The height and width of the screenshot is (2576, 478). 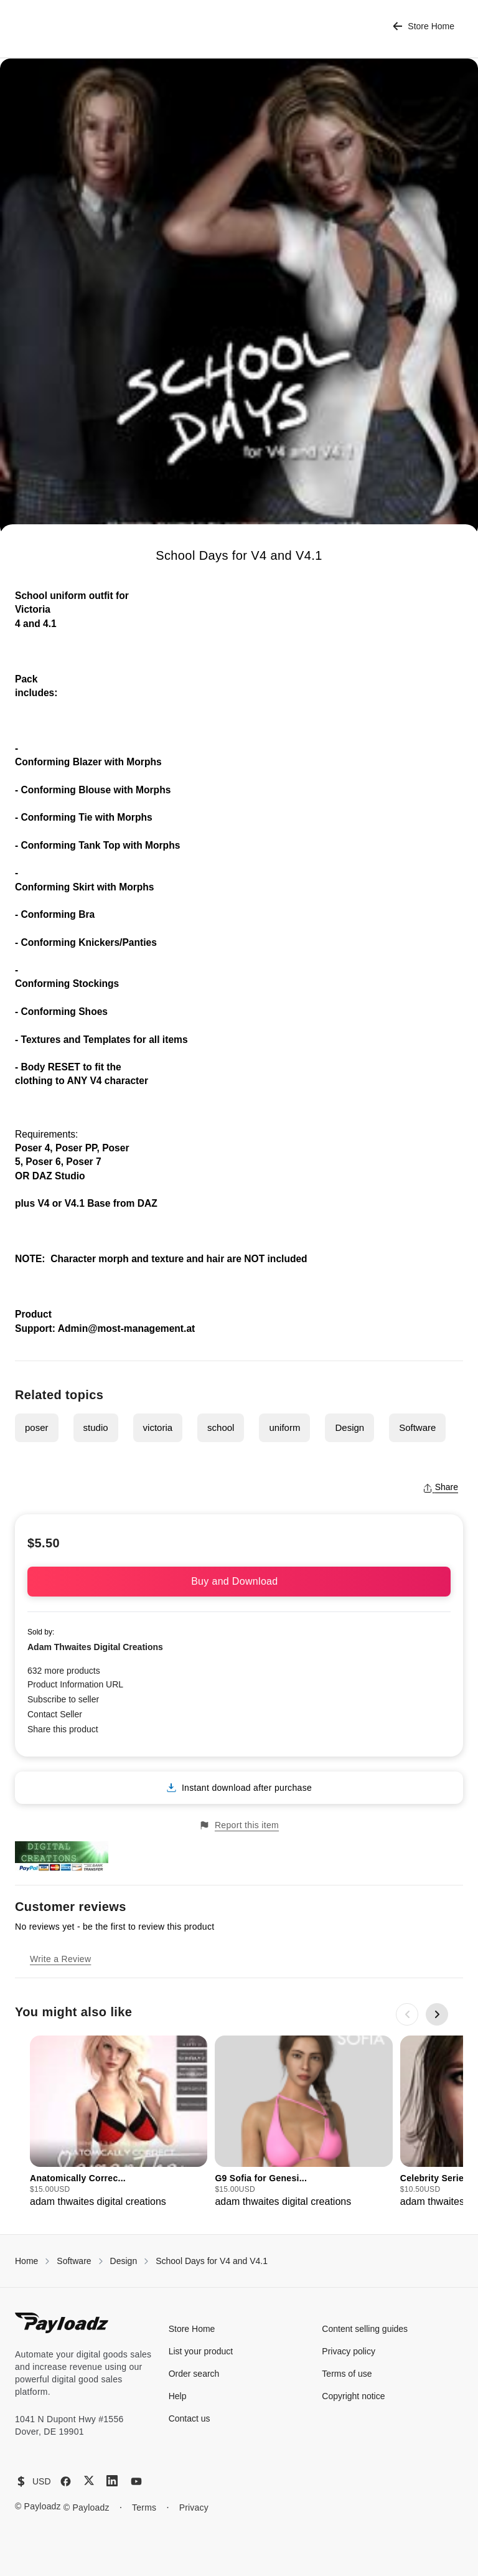 I want to click on [Facebook], so click(x=66, y=2481).